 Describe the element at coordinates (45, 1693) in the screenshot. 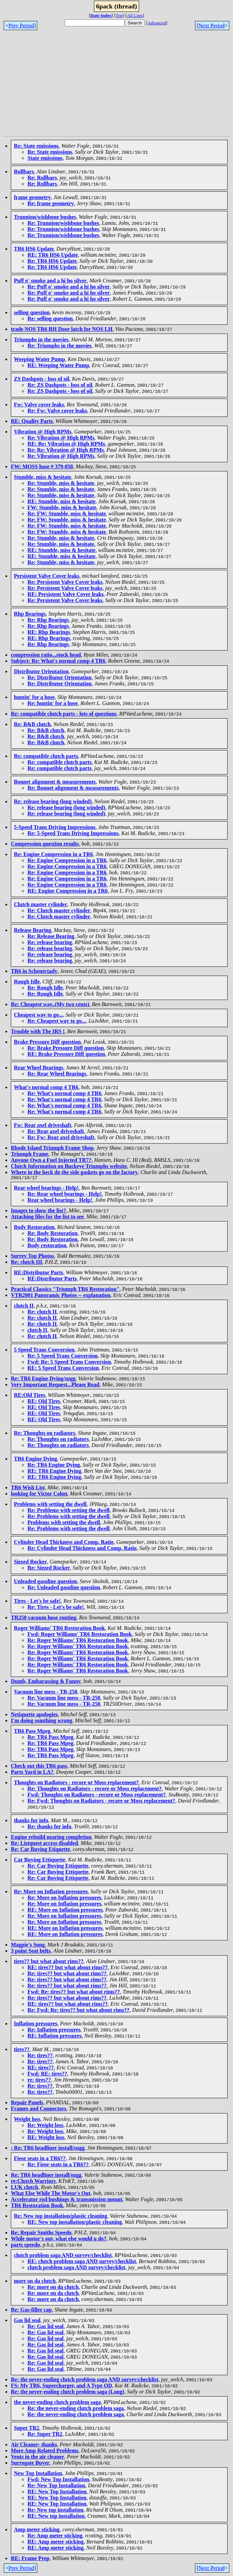

I see `Vacuum line mess - TR-250` at that location.